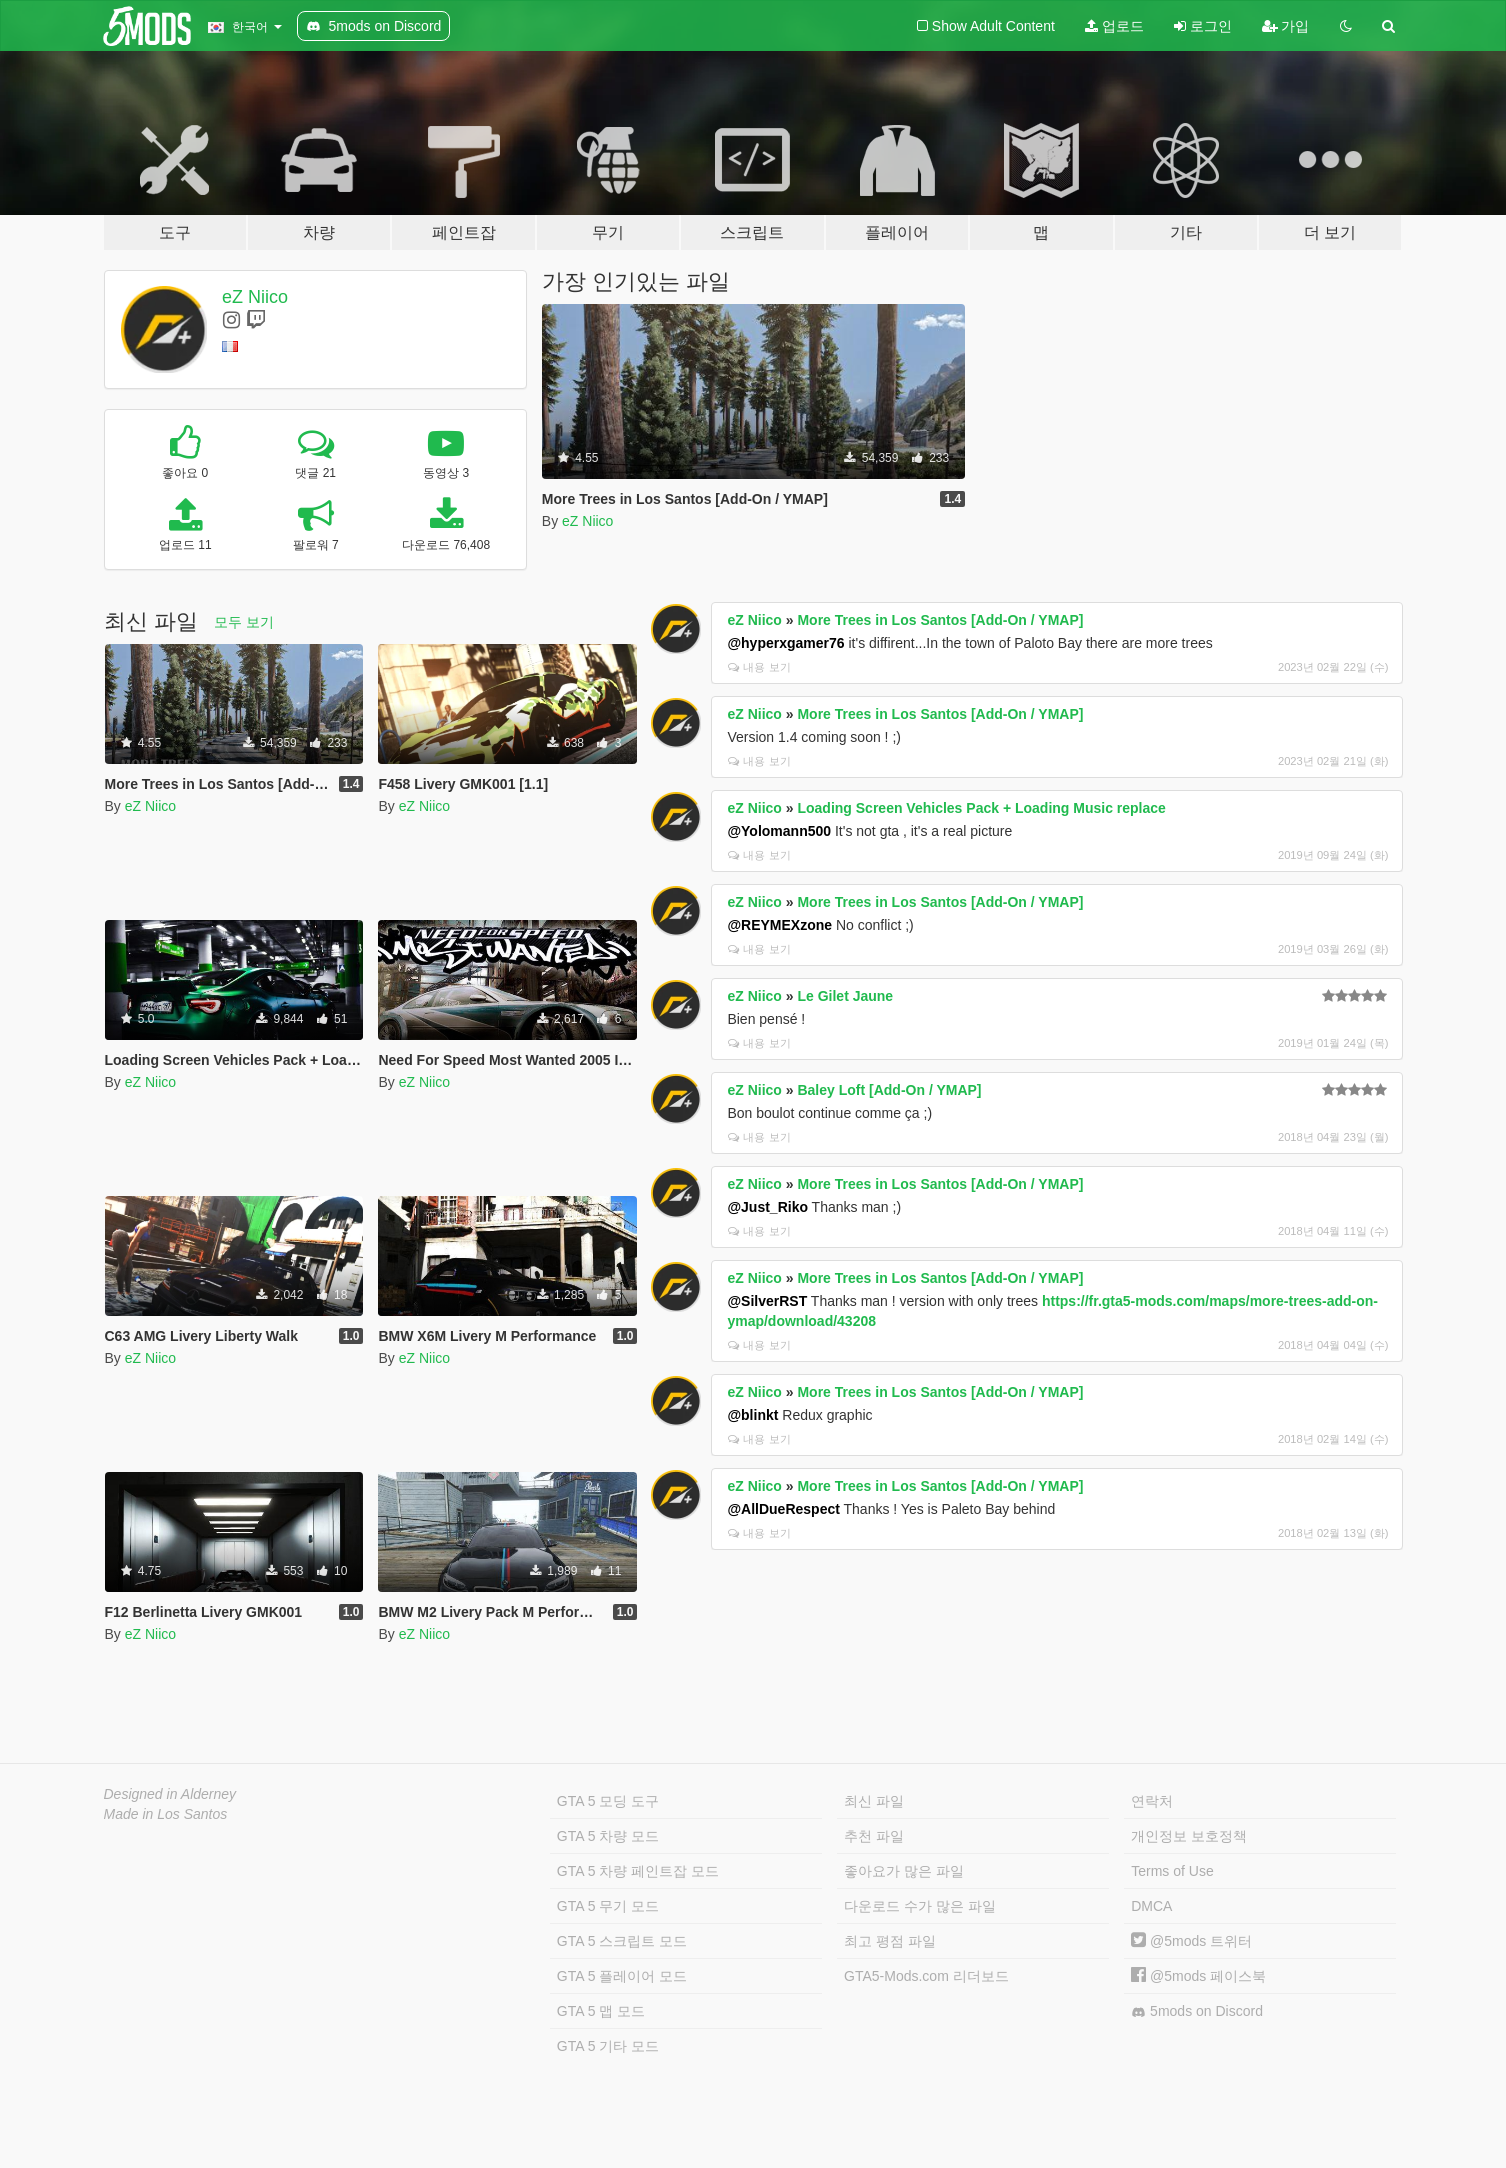  What do you see at coordinates (1286, 26) in the screenshot?
I see `가입` at bounding box center [1286, 26].